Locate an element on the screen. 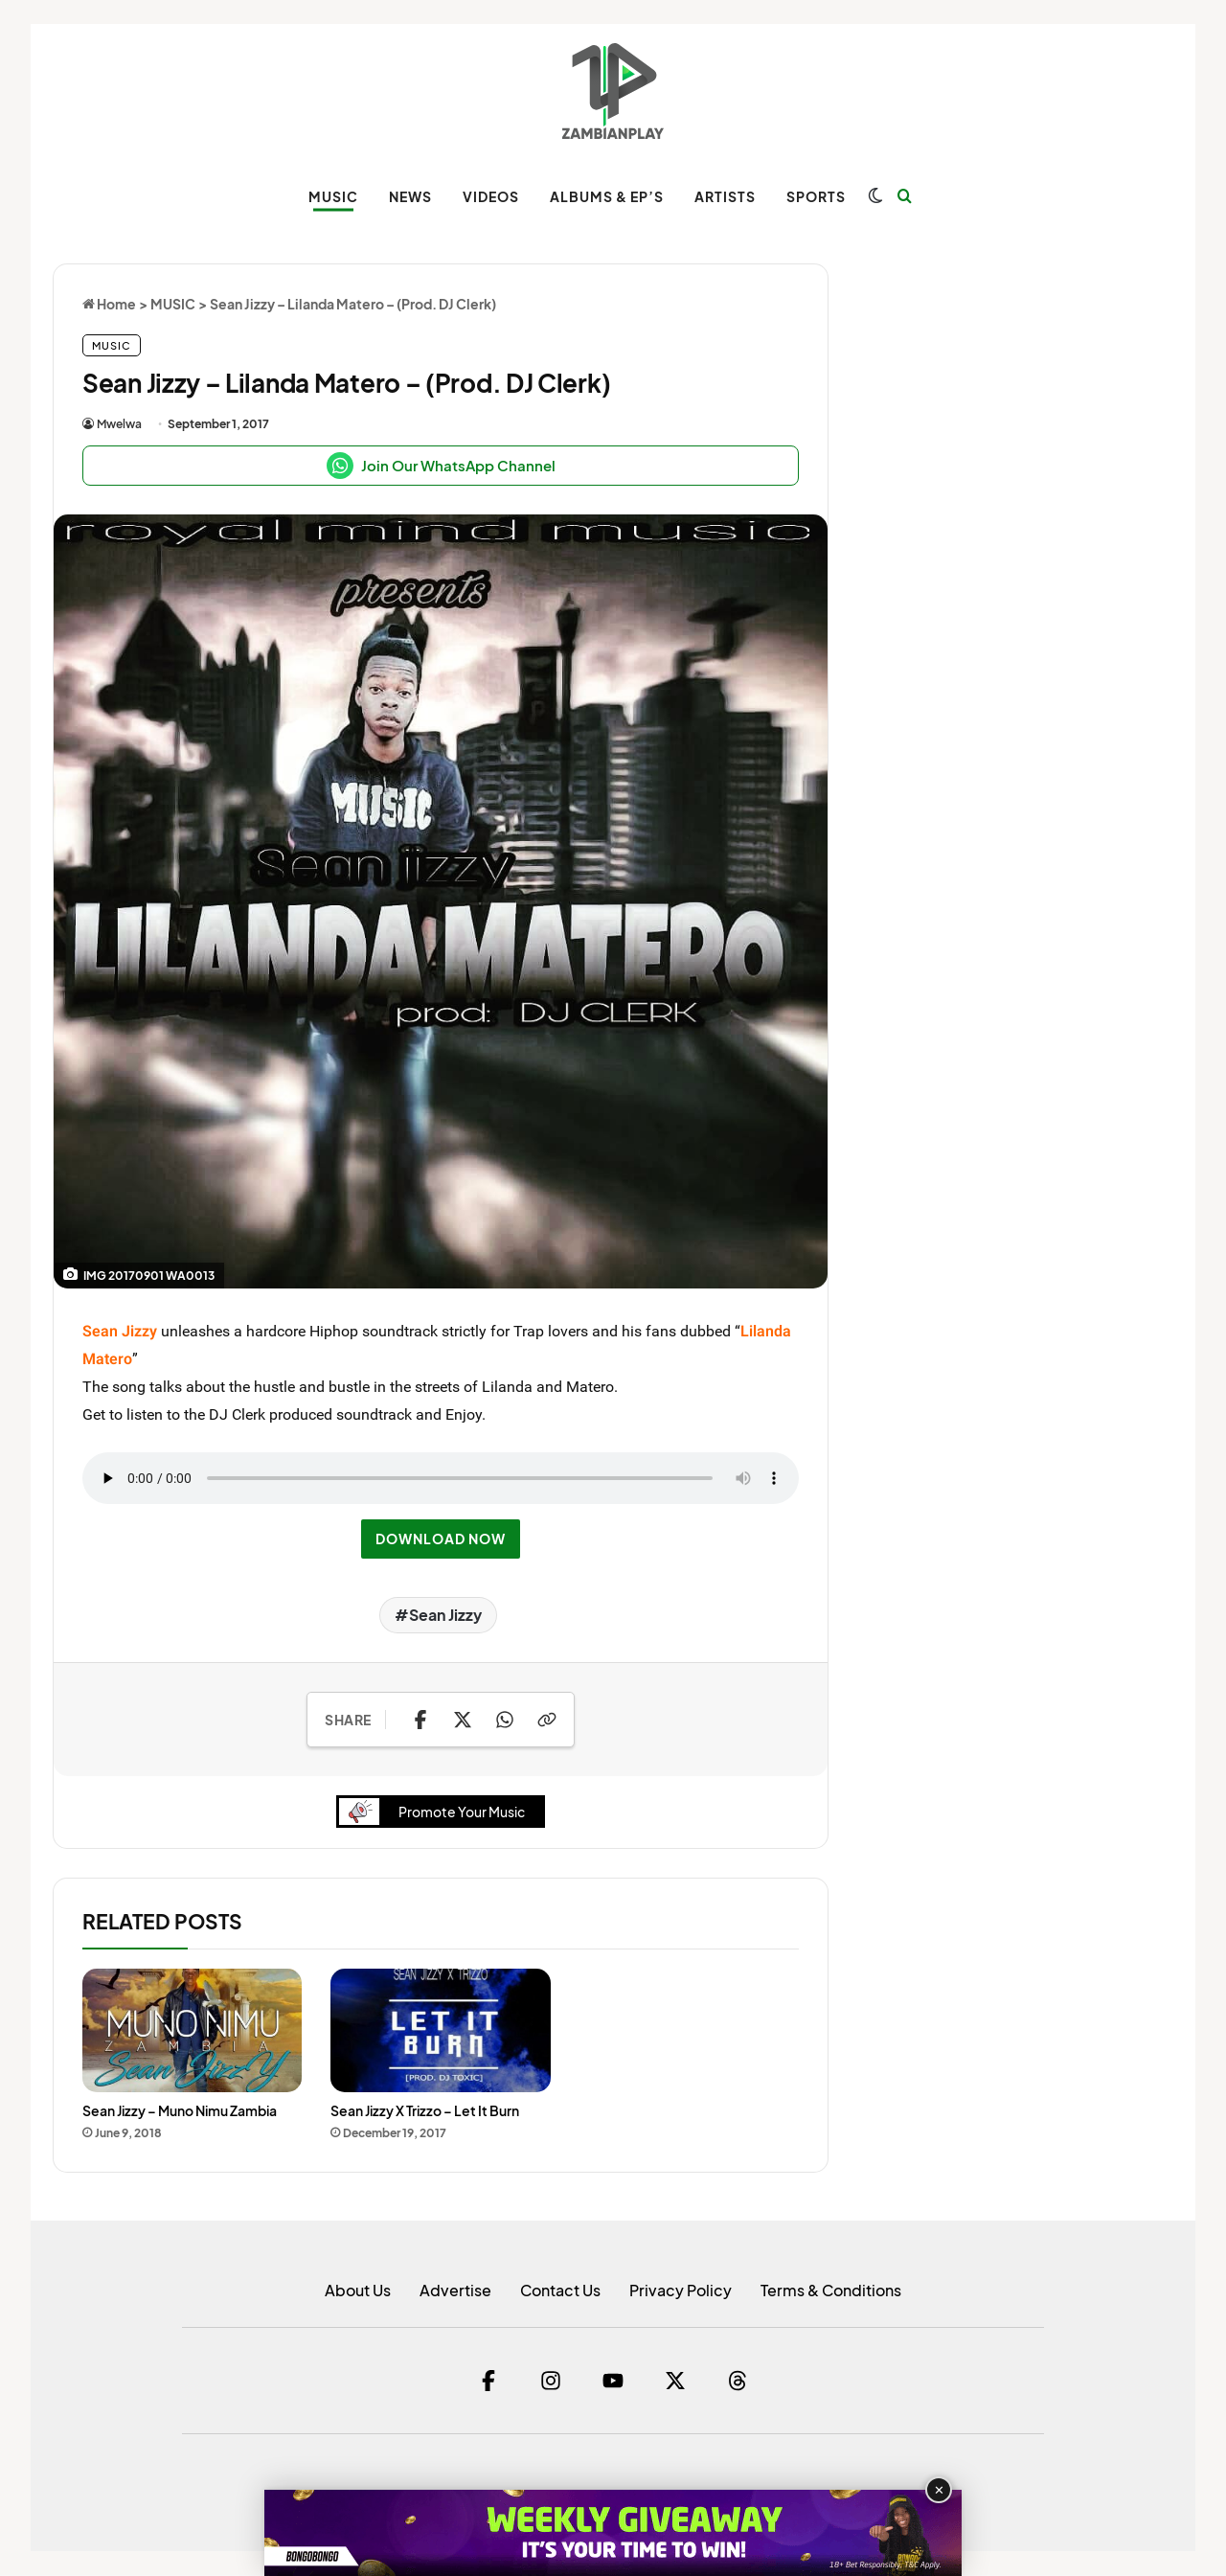 This screenshot has width=1226, height=2576. About Us is located at coordinates (358, 2291).